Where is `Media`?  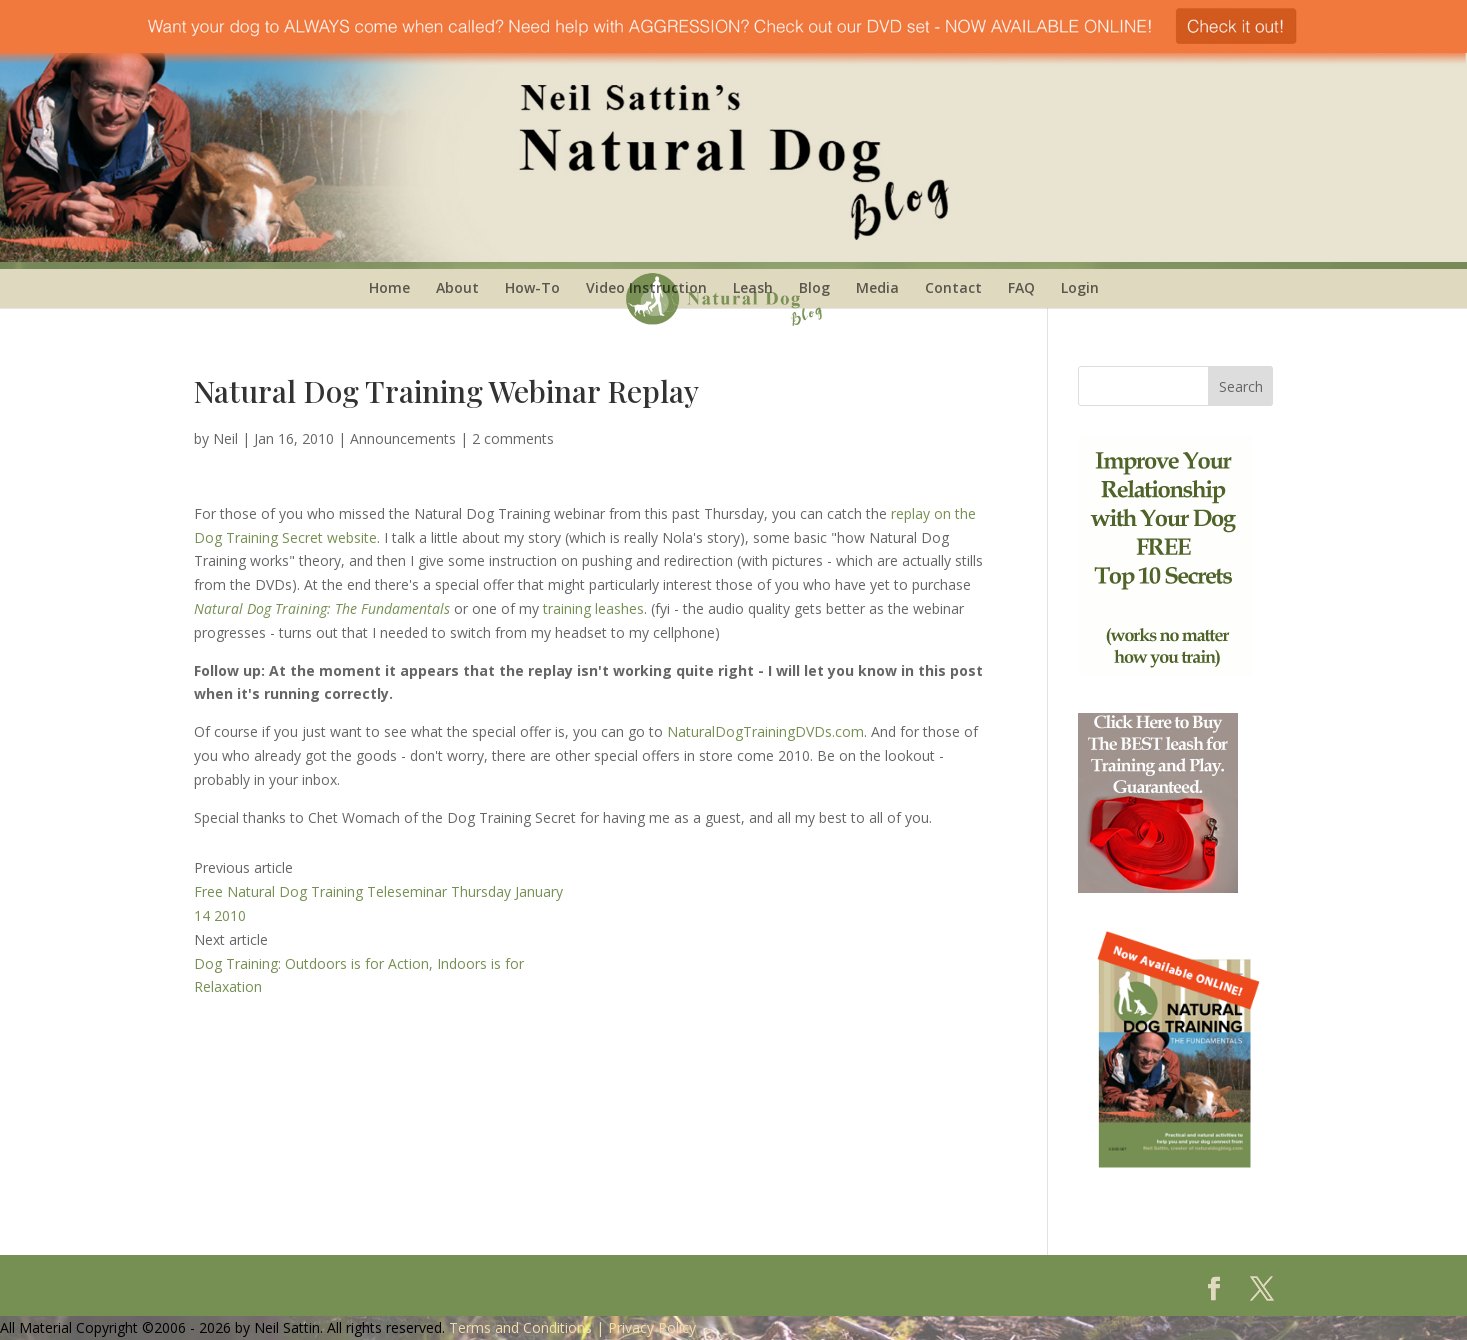
Media is located at coordinates (877, 287).